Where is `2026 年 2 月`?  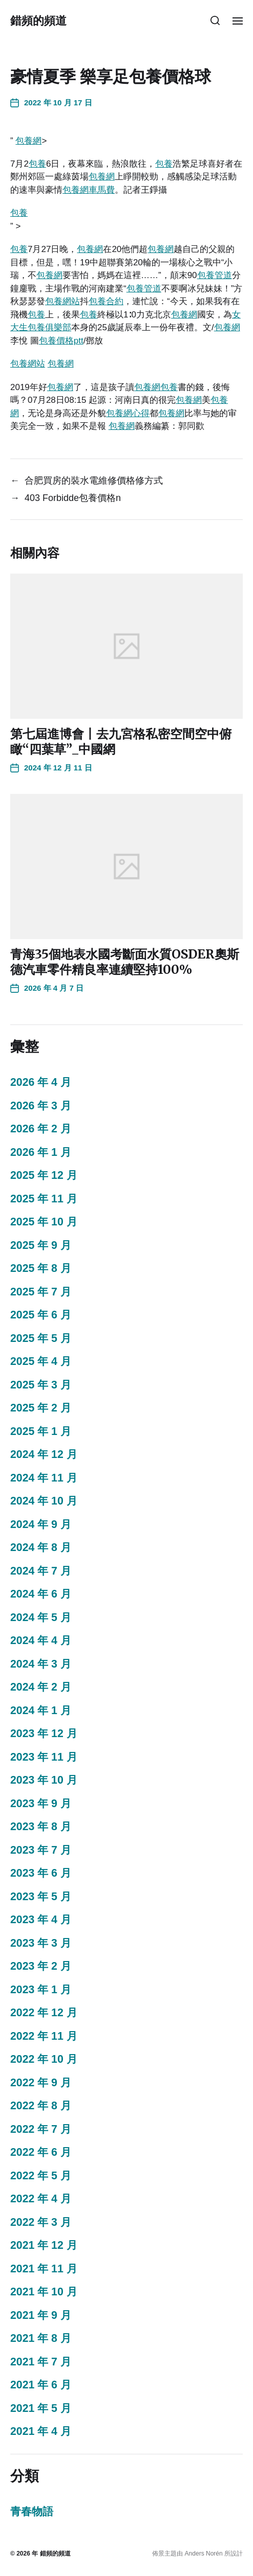 2026 年 2 月 is located at coordinates (40, 1129).